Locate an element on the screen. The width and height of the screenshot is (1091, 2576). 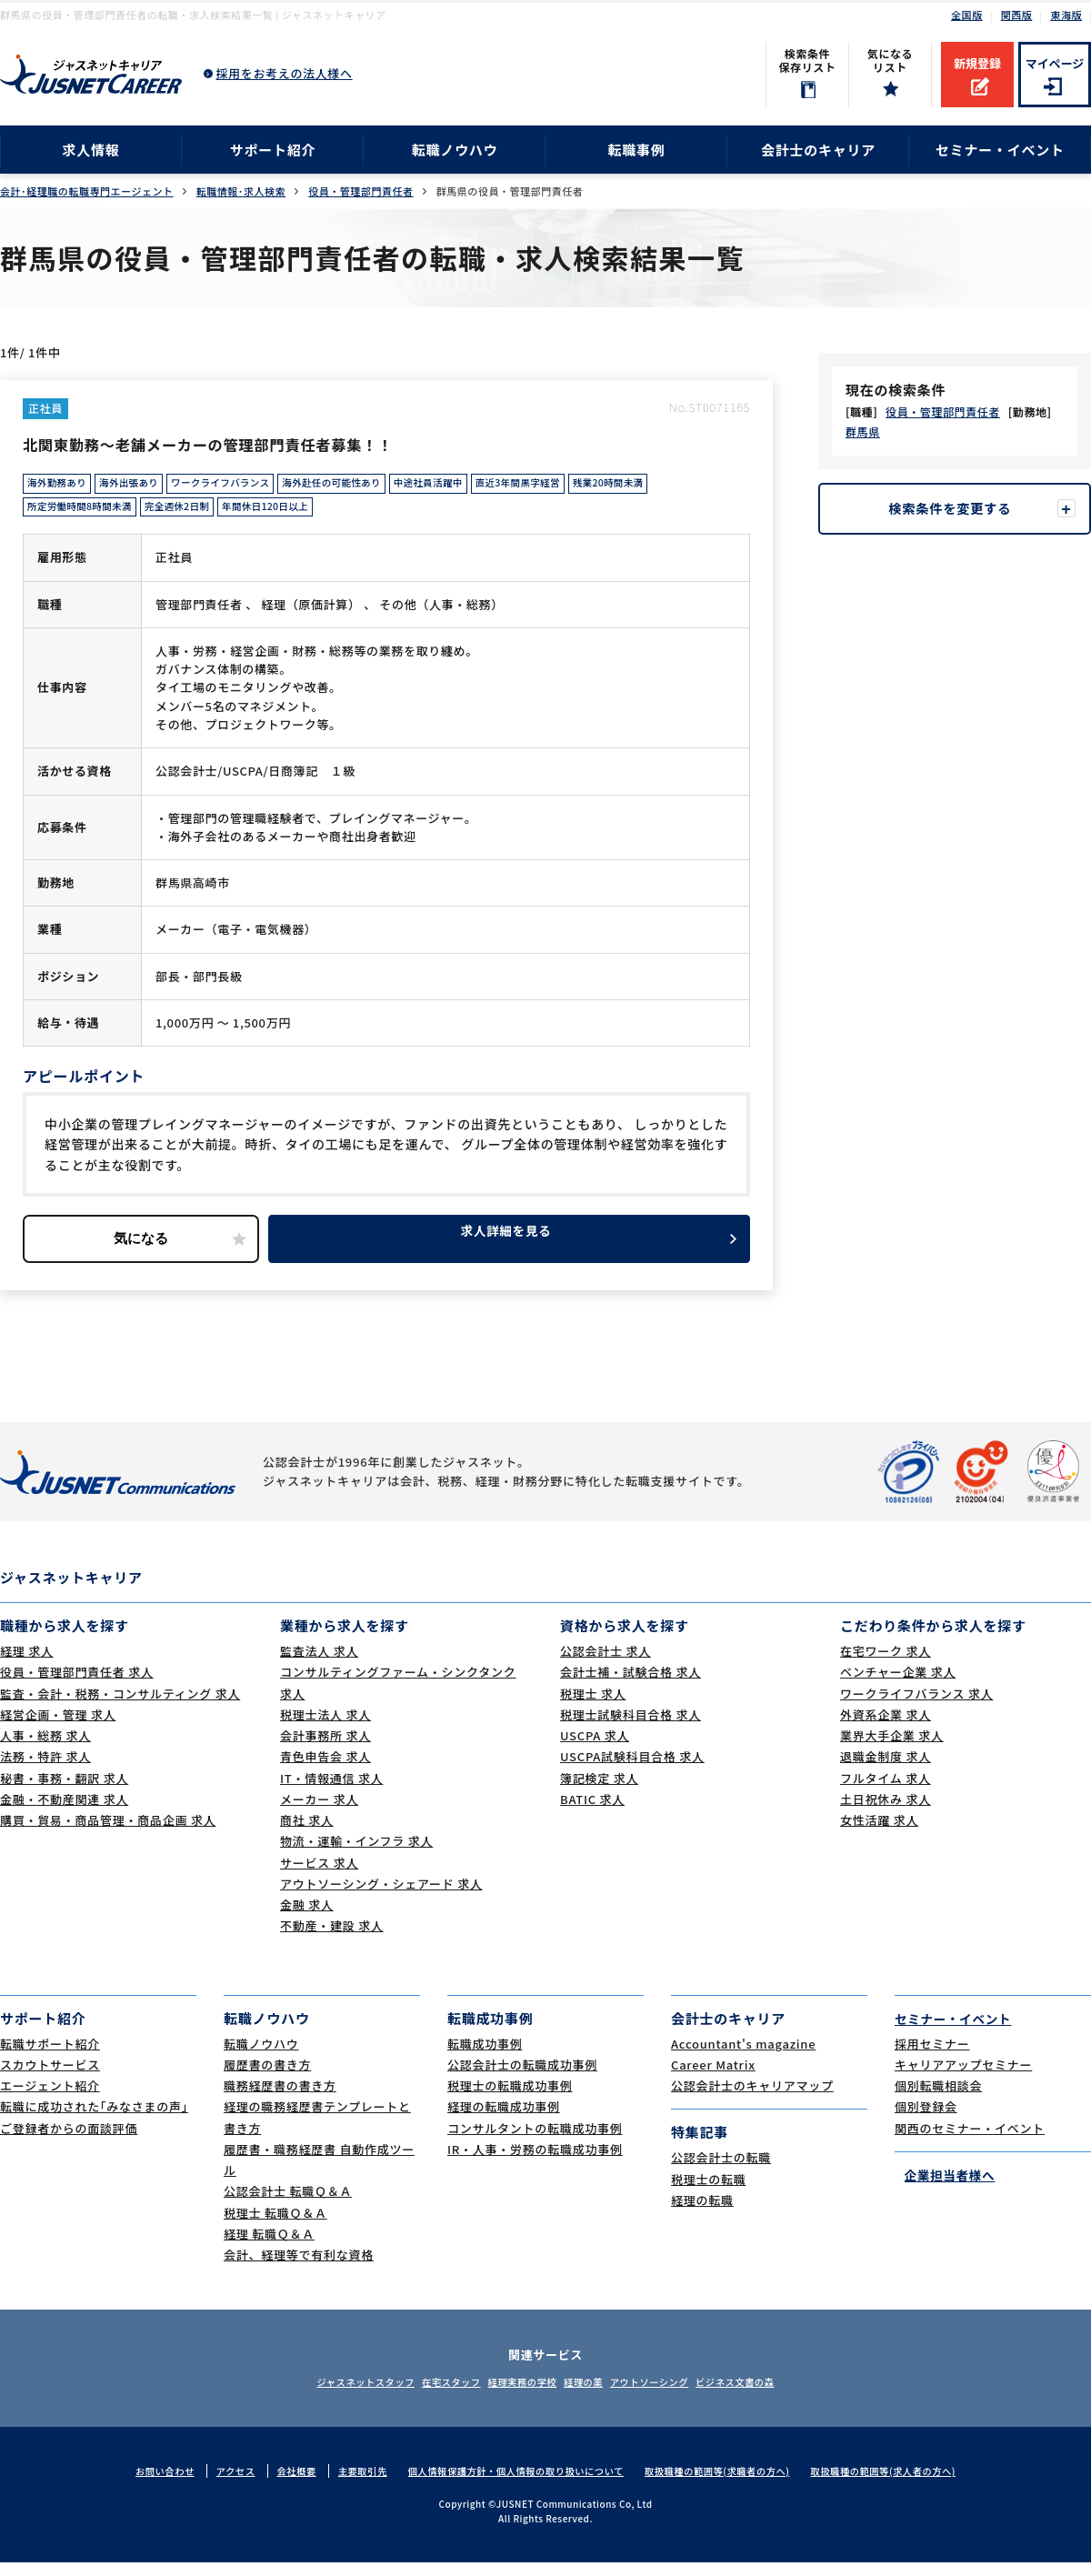
ワークライフバランス 求人 is located at coordinates (916, 1707).